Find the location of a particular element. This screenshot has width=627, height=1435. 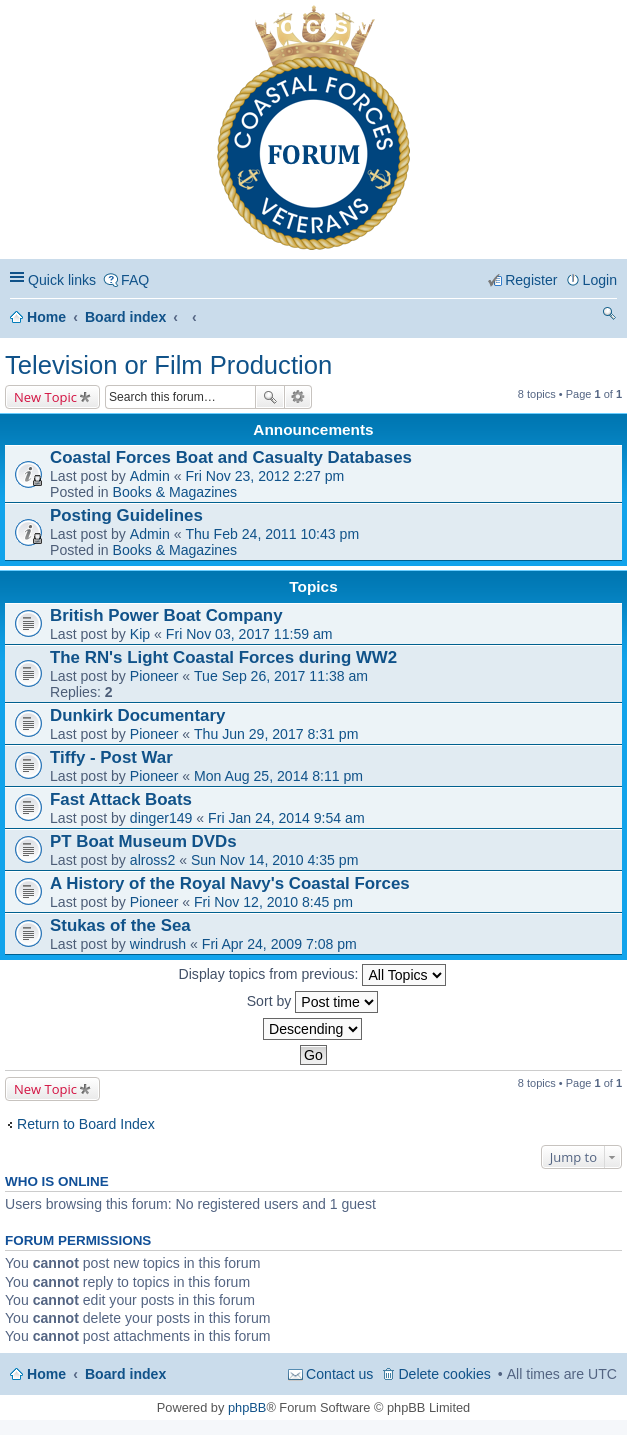

Tiffy - Post War is located at coordinates (111, 757).